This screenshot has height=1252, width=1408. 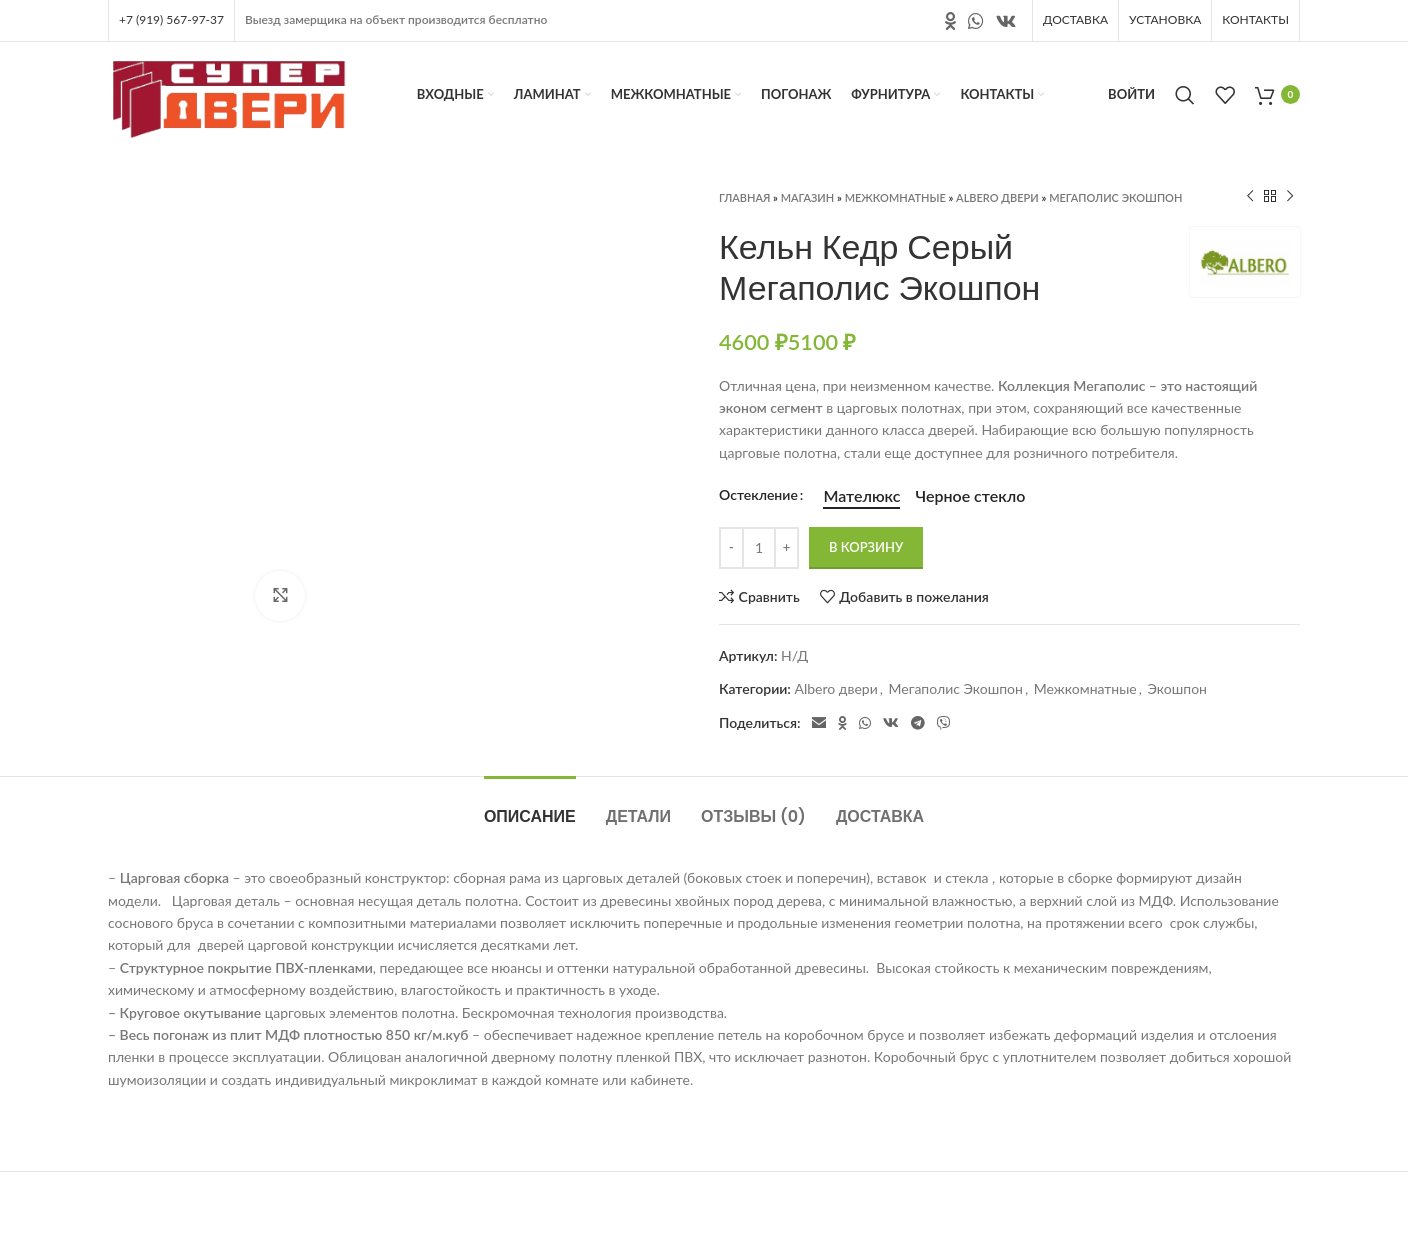 I want to click on В корзину, so click(x=866, y=547).